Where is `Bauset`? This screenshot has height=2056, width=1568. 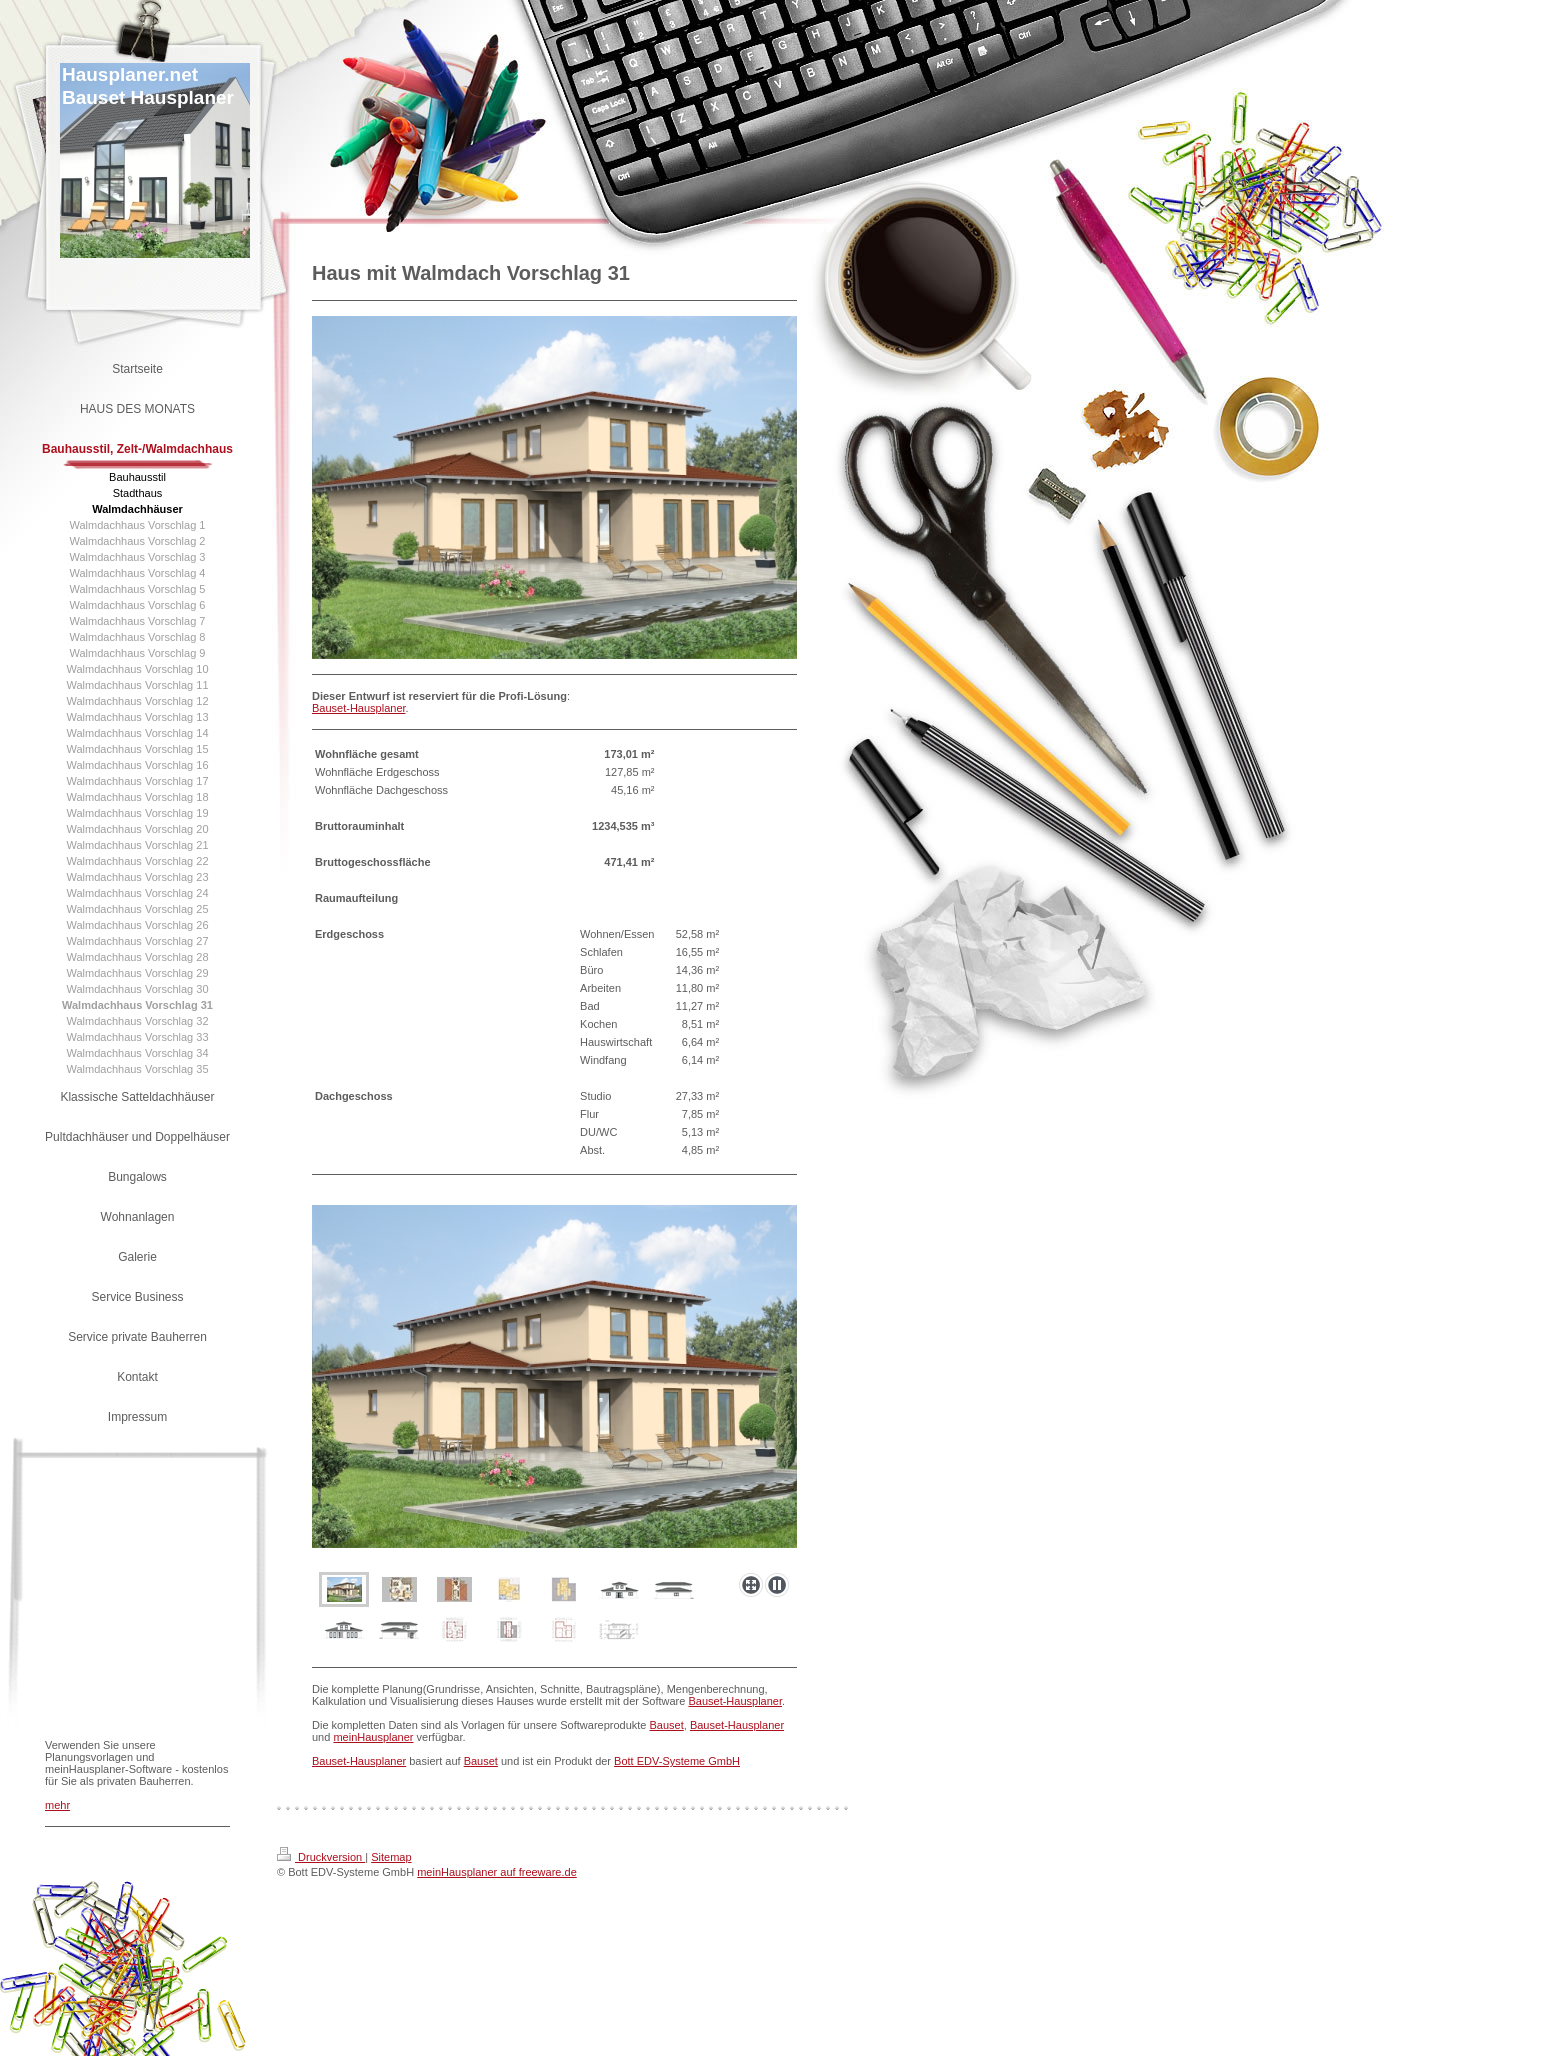
Bauset is located at coordinates (667, 1725).